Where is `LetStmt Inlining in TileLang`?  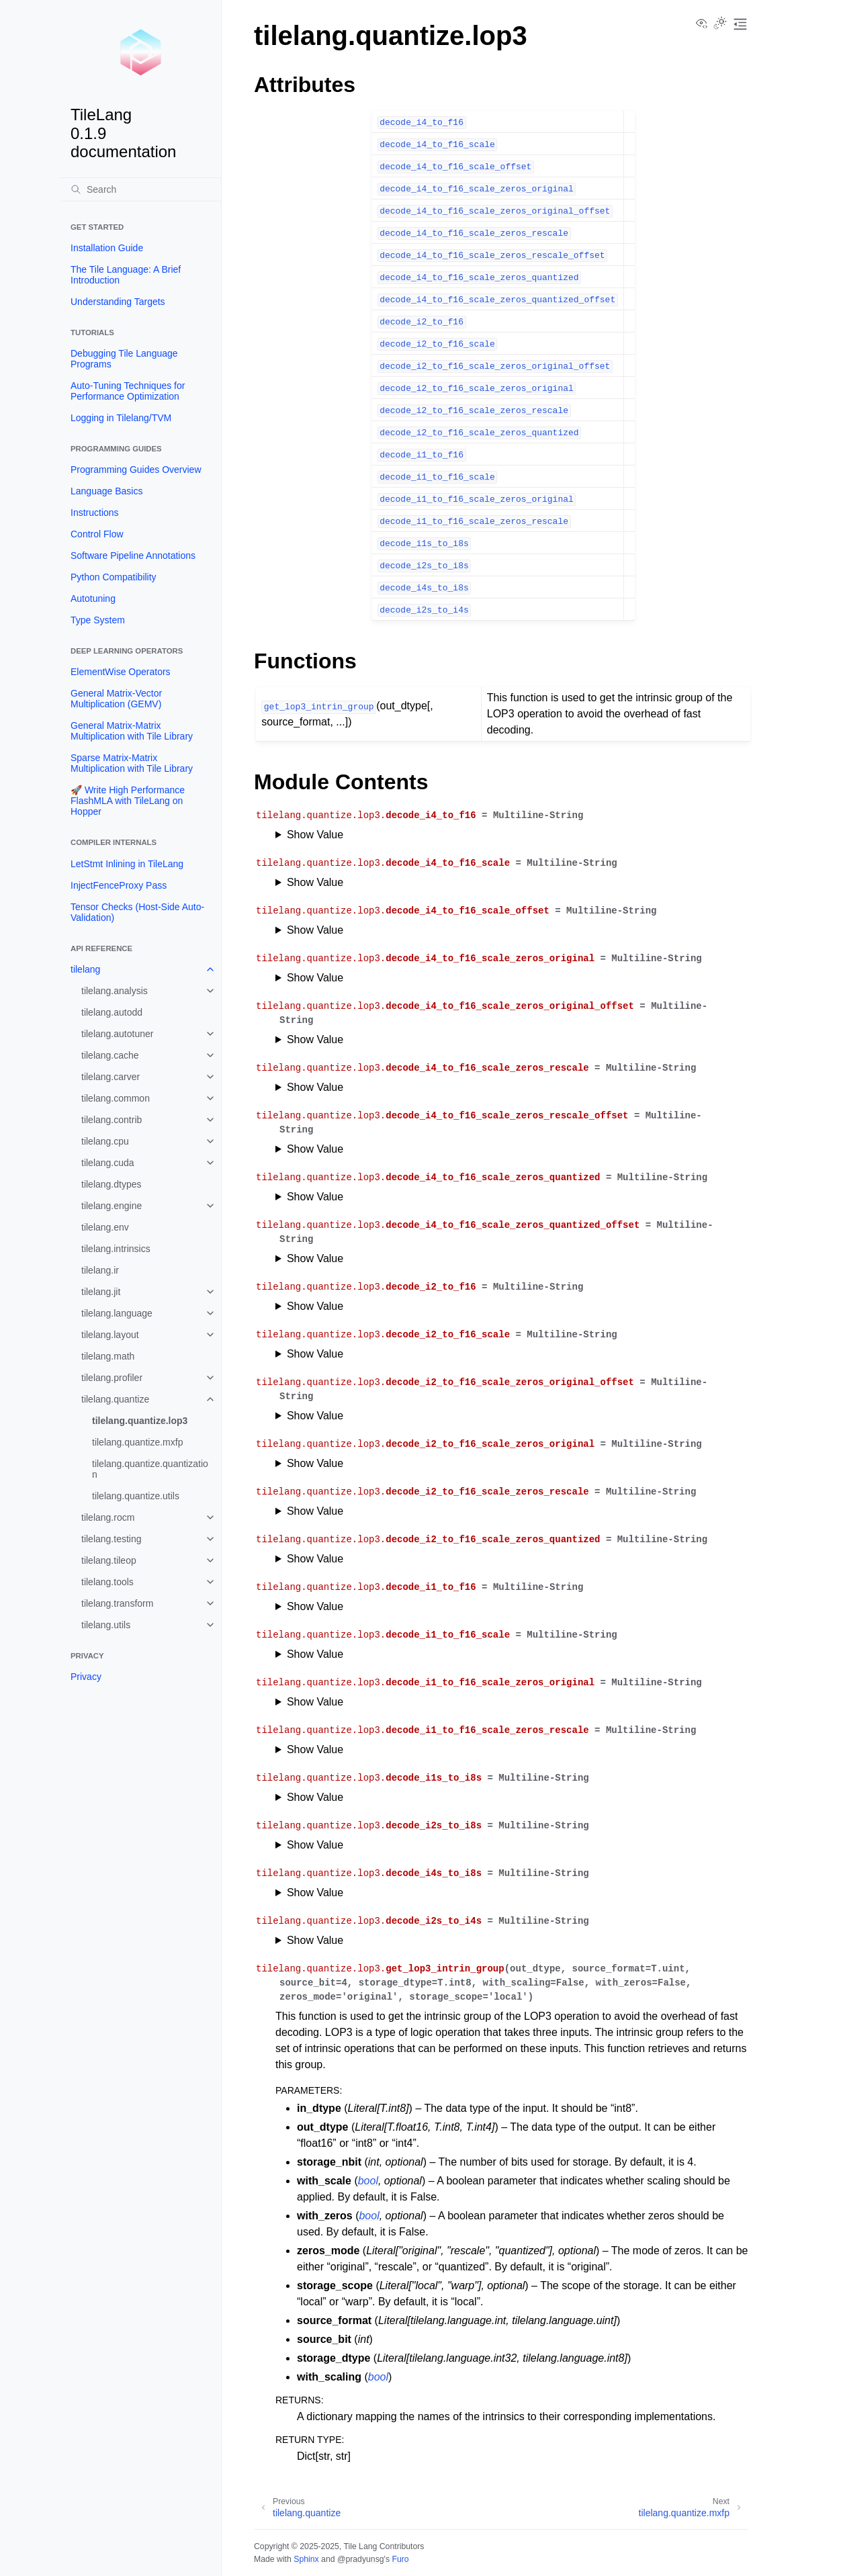
LetStmt Inlining in TileLang is located at coordinates (127, 863).